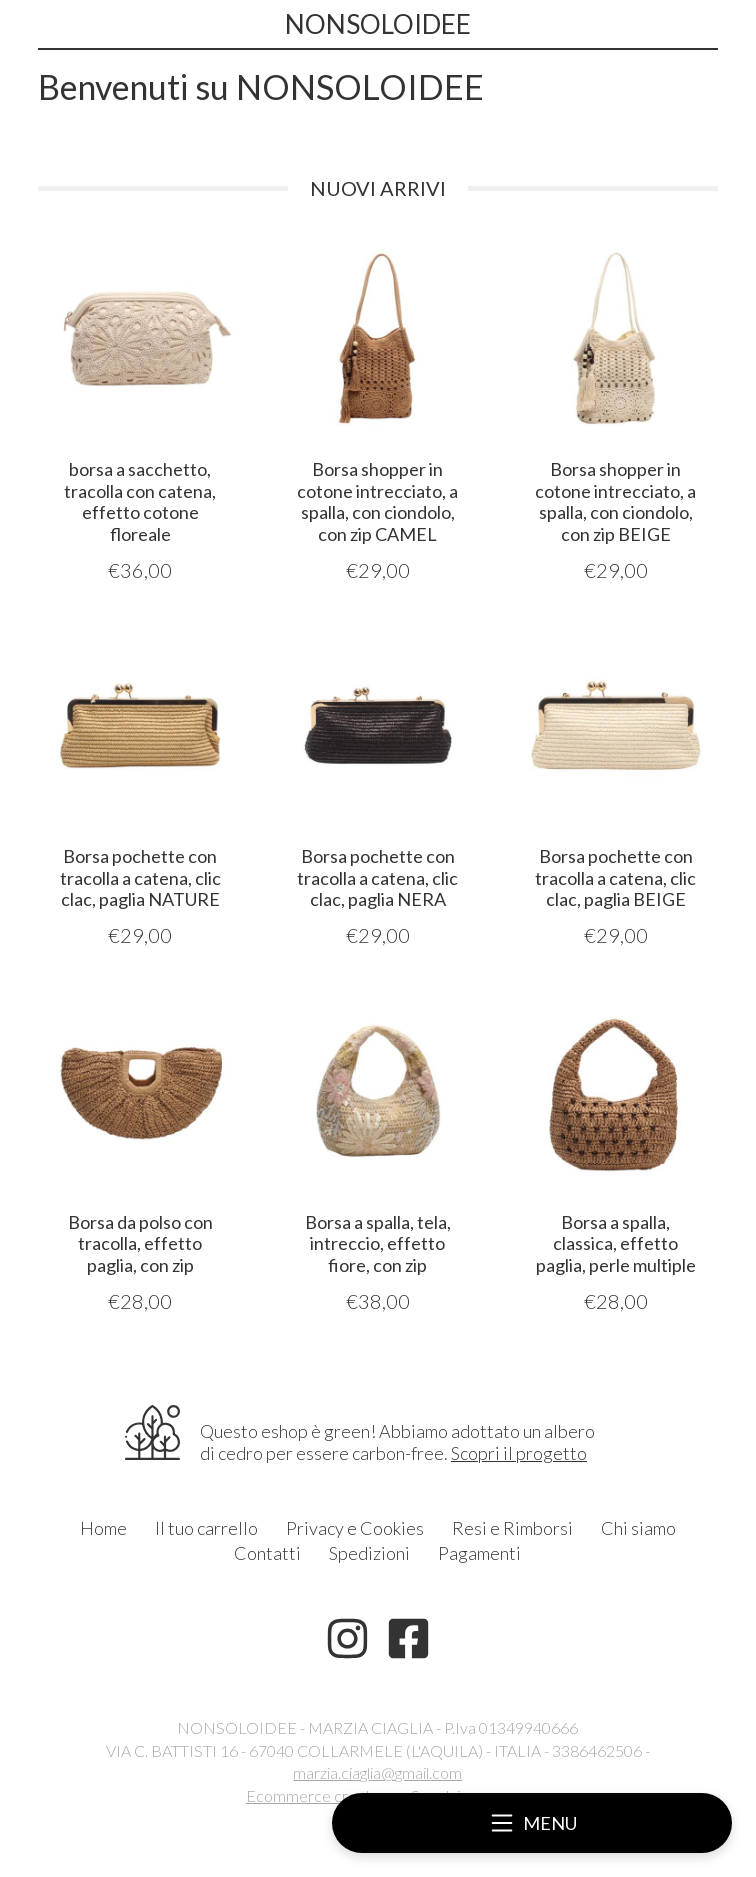 The width and height of the screenshot is (756, 1877). Describe the element at coordinates (103, 1528) in the screenshot. I see `Home` at that location.